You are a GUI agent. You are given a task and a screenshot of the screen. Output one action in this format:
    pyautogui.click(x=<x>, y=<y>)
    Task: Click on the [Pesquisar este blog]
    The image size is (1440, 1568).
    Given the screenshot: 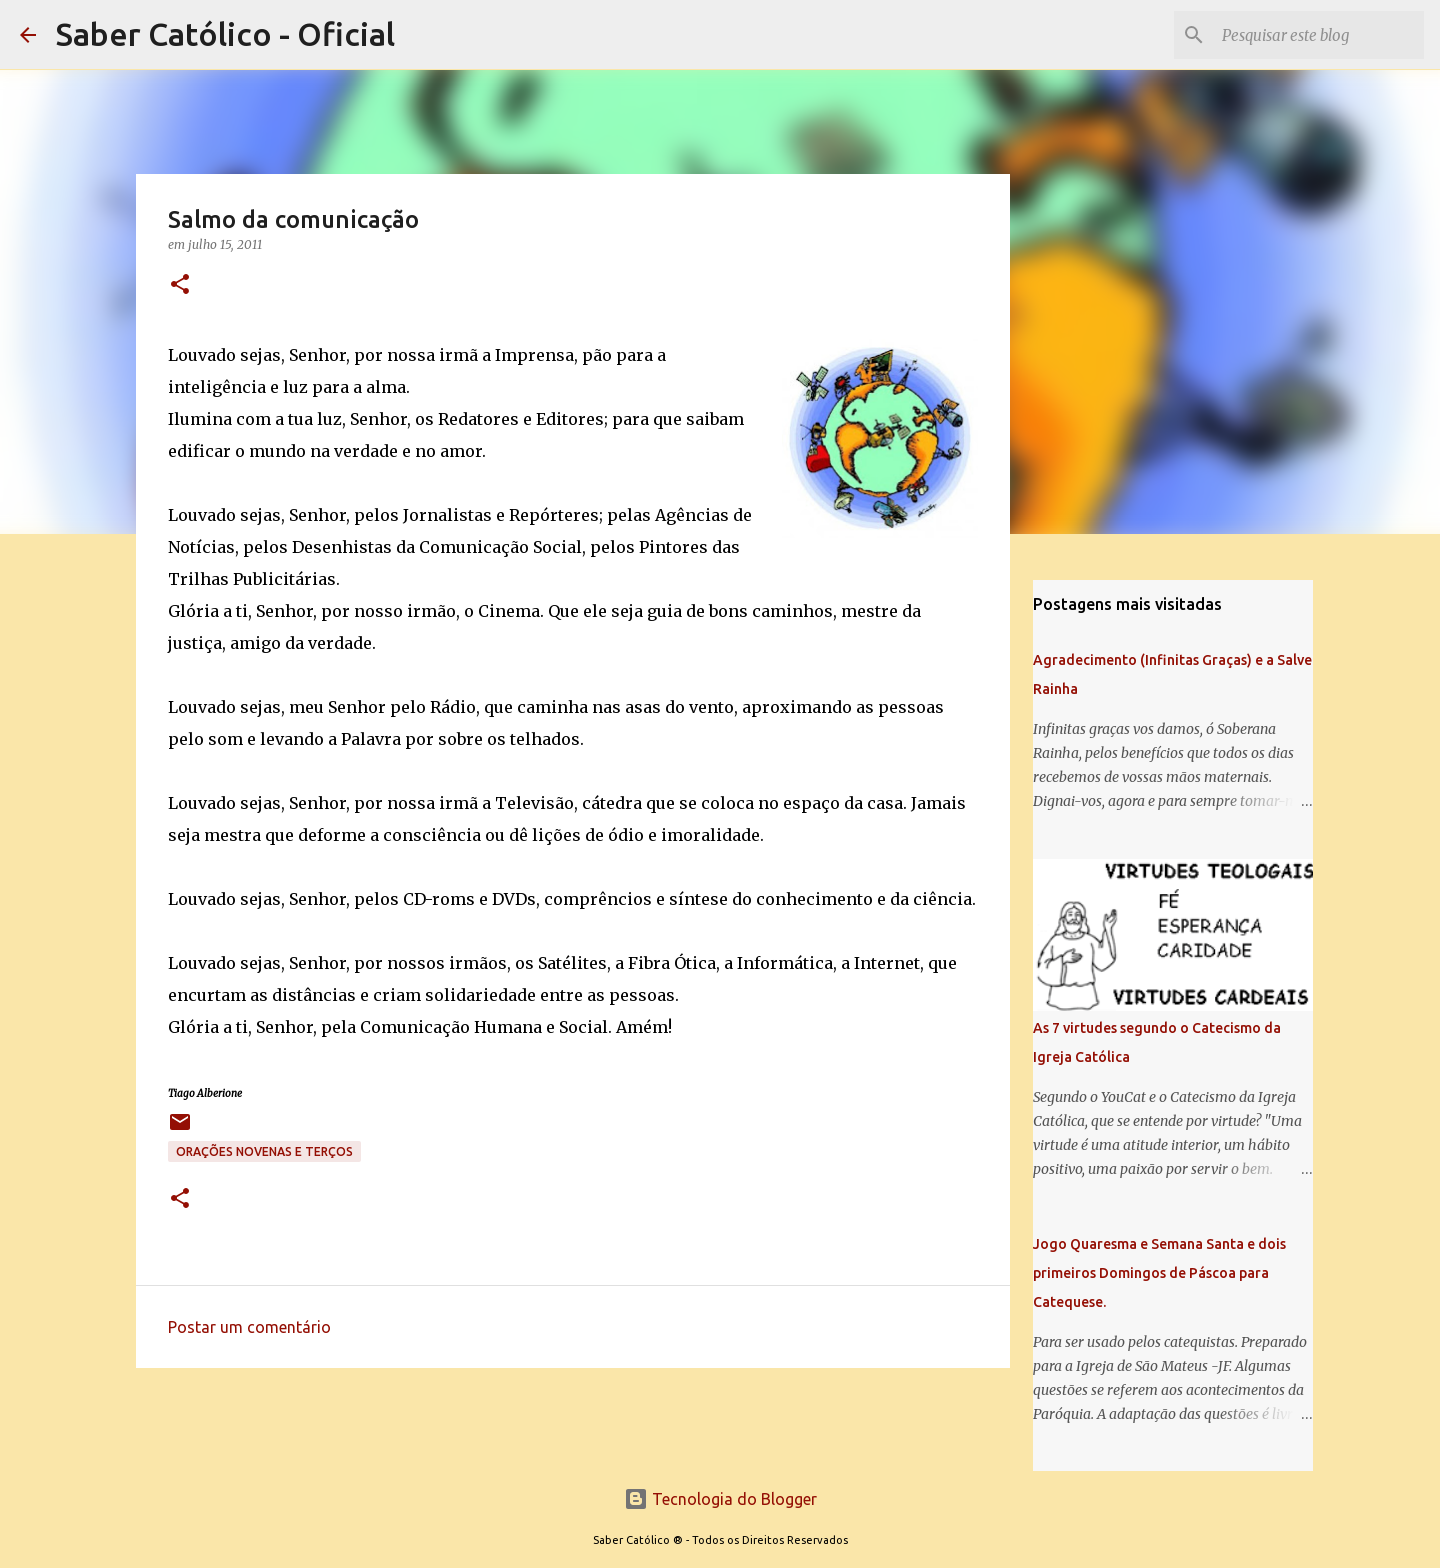 What is the action you would take?
    pyautogui.click(x=1319, y=35)
    